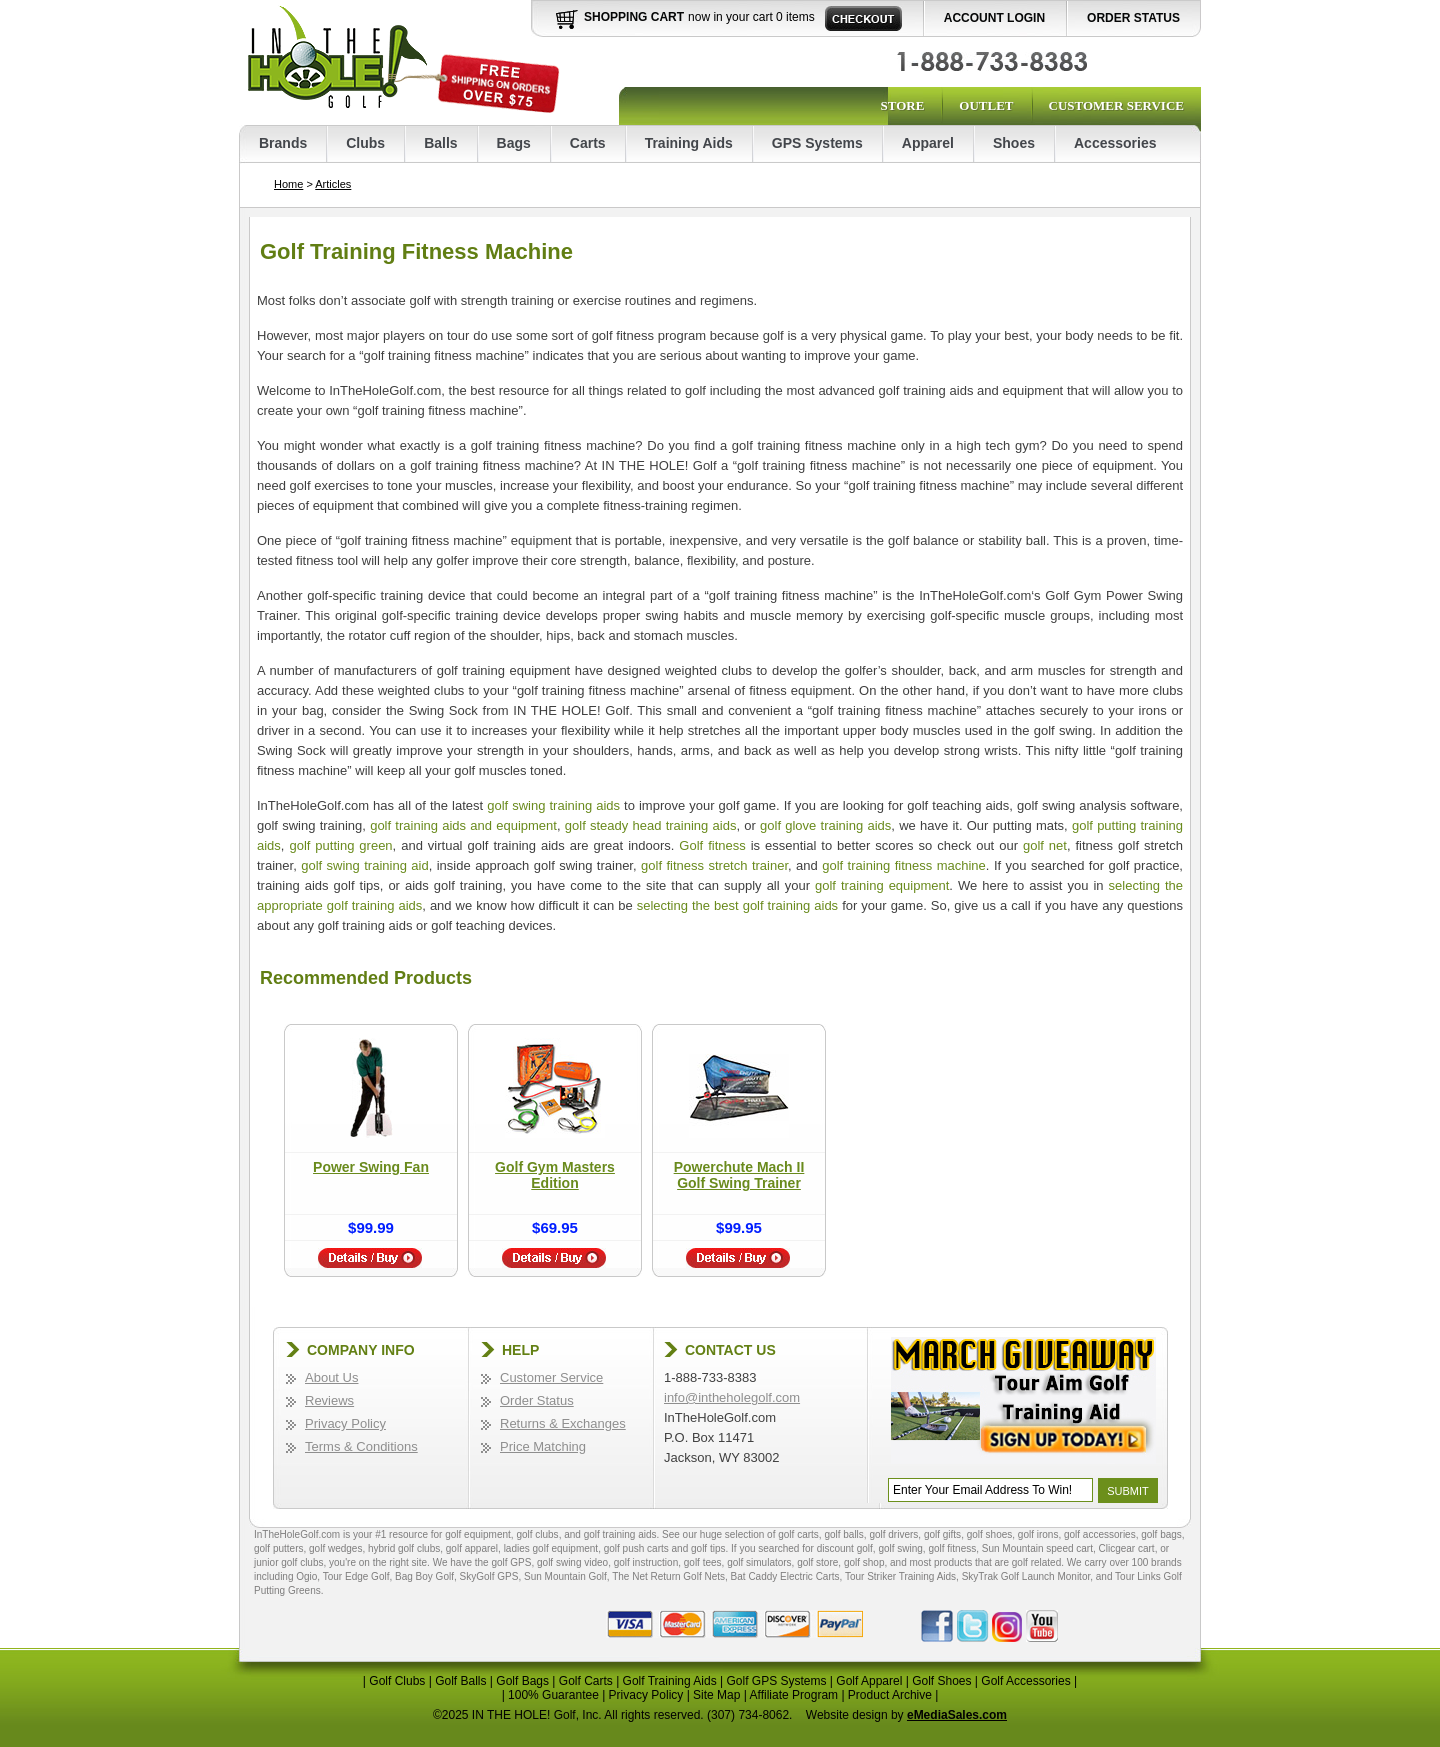 Image resolution: width=1440 pixels, height=1747 pixels. Describe the element at coordinates (636, 1548) in the screenshot. I see `golf push carts` at that location.